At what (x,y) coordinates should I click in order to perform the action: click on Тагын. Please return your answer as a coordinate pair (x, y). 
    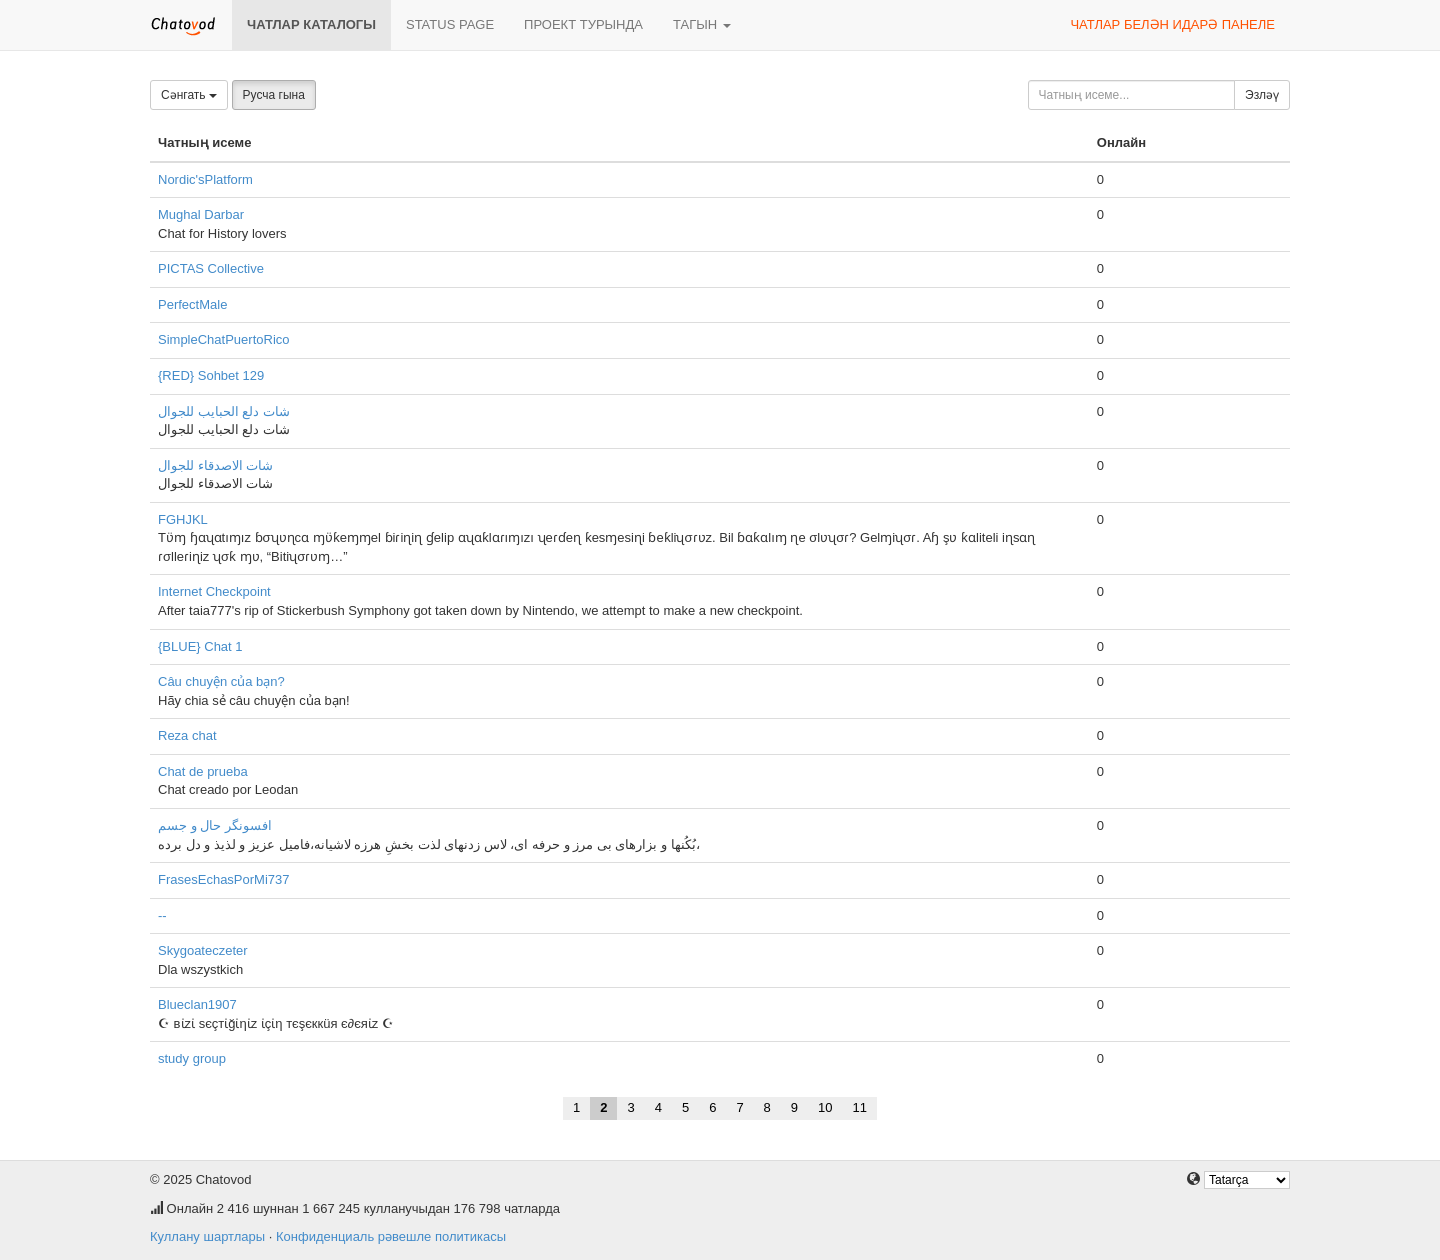
    Looking at the image, I should click on (702, 24).